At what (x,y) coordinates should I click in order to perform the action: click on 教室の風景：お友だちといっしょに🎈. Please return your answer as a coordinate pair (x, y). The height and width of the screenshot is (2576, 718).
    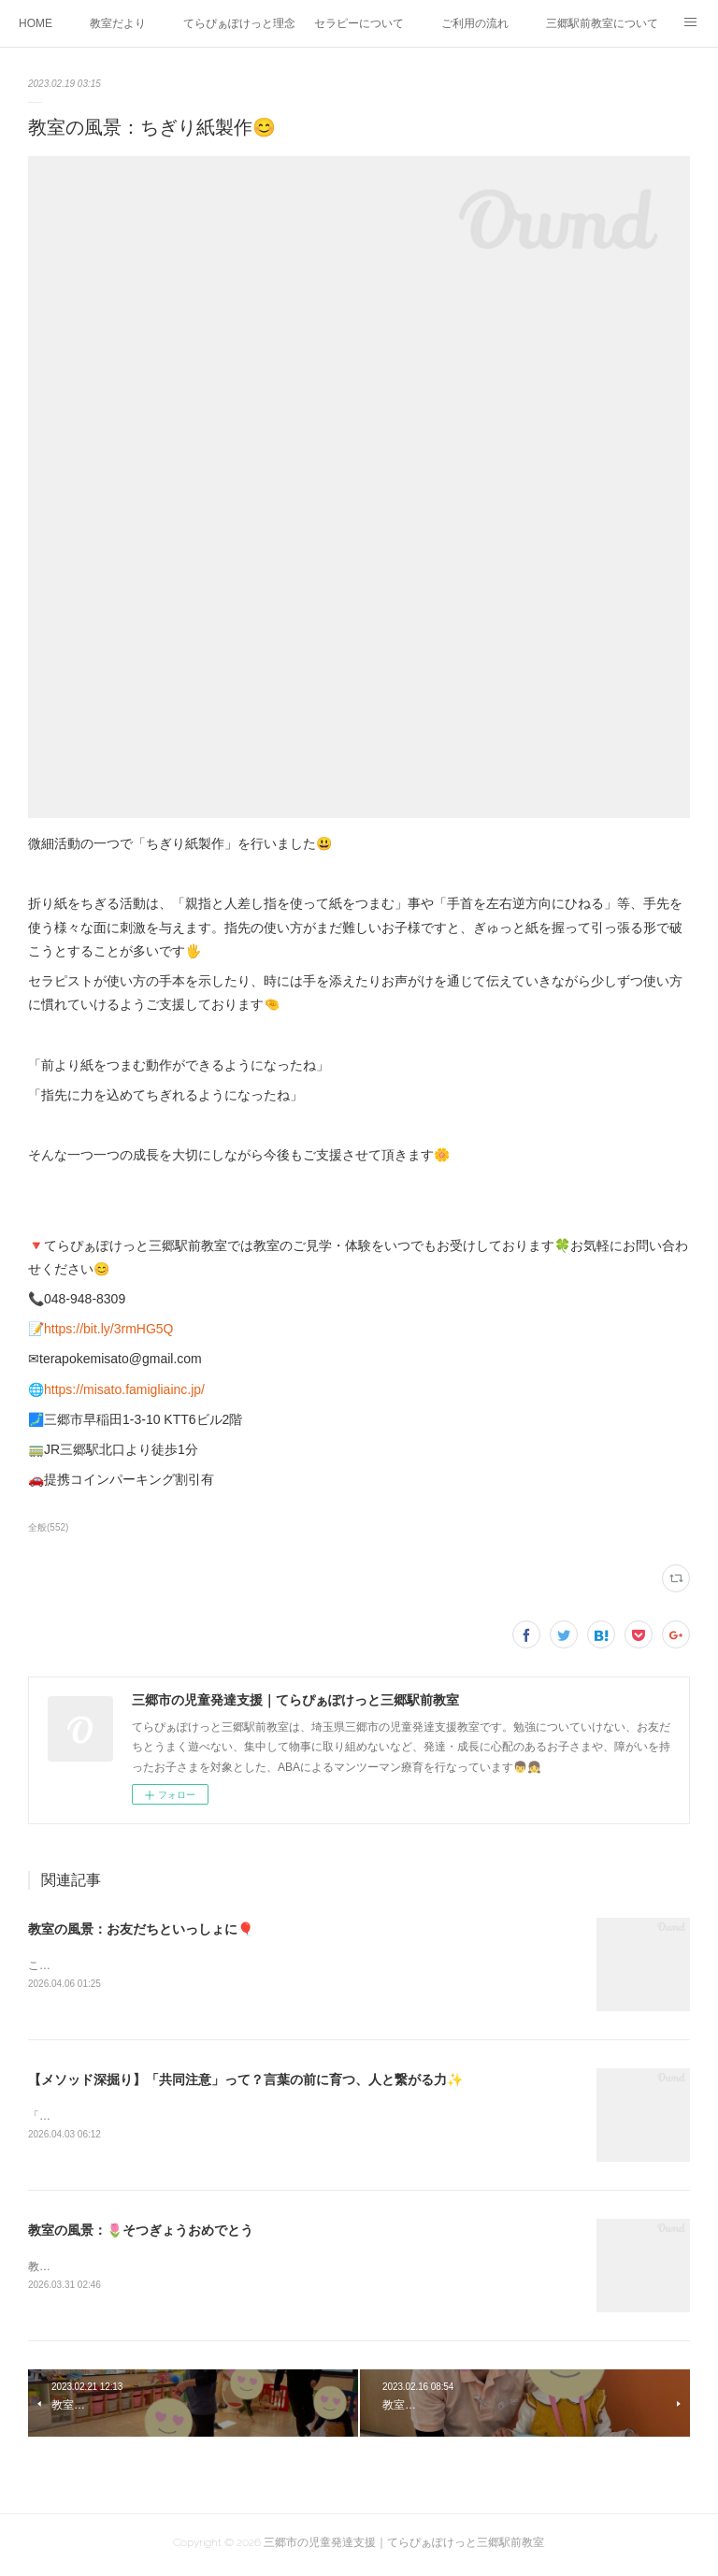
    Looking at the image, I should click on (140, 1928).